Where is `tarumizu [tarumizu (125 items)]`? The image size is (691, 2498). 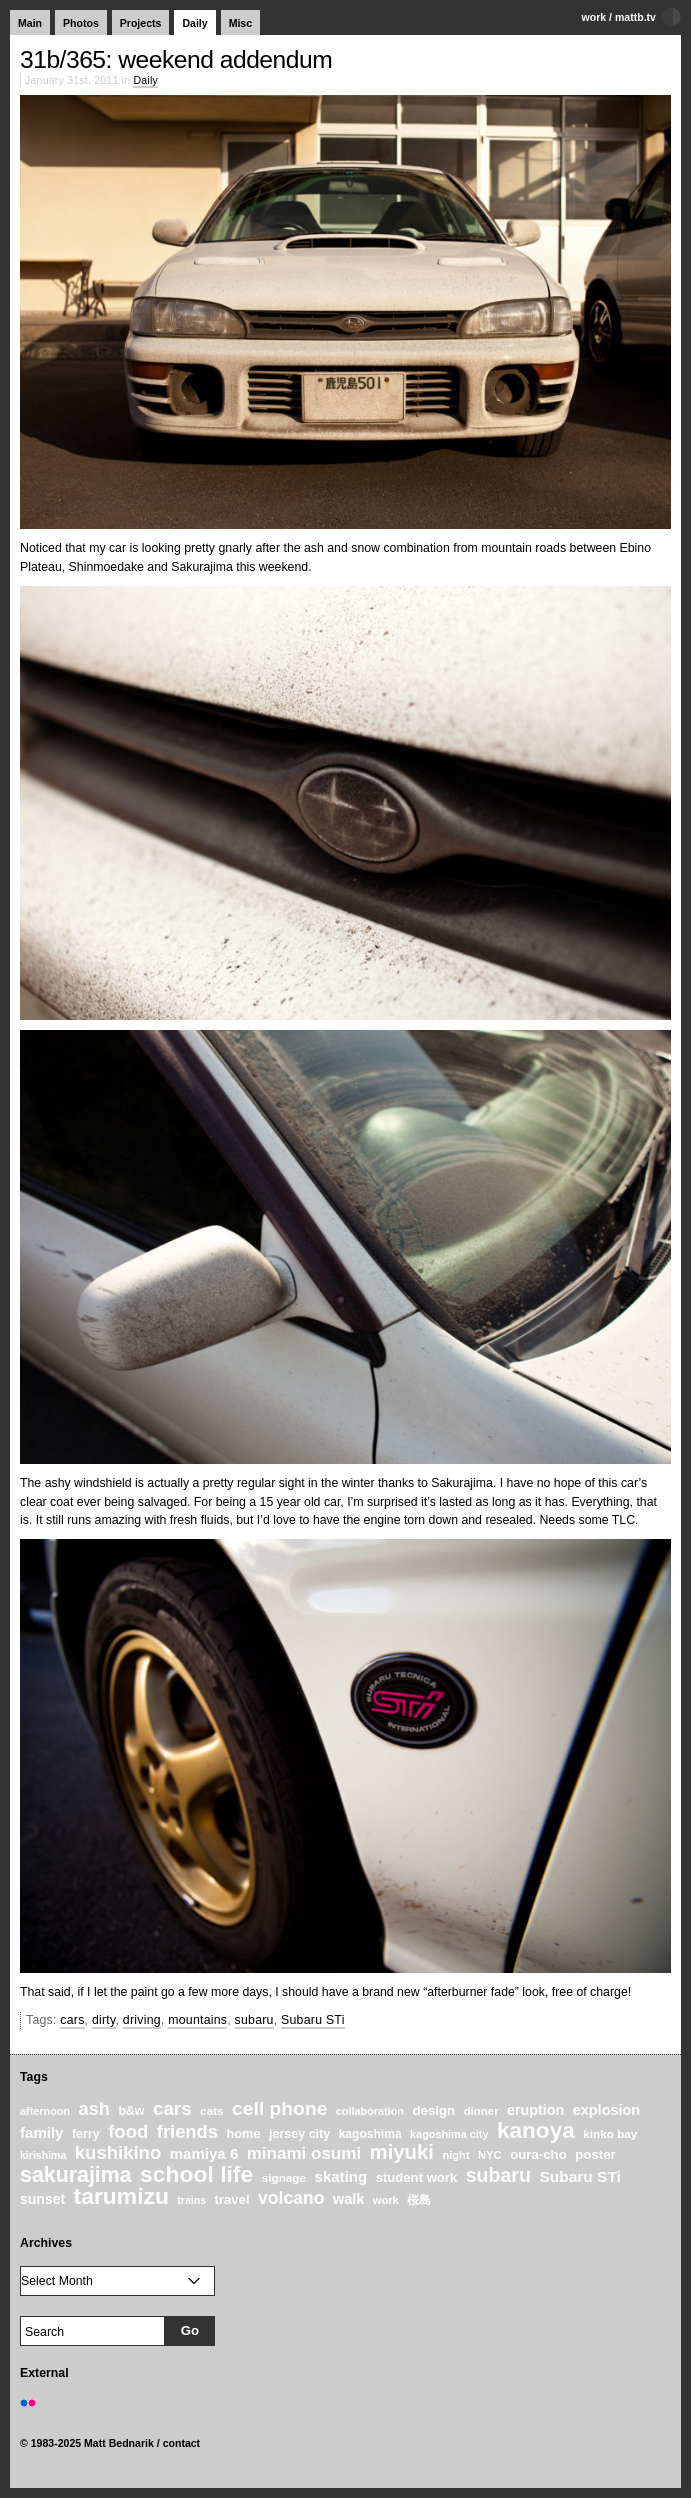 tarumizu [tarumizu (125 items)] is located at coordinates (121, 2196).